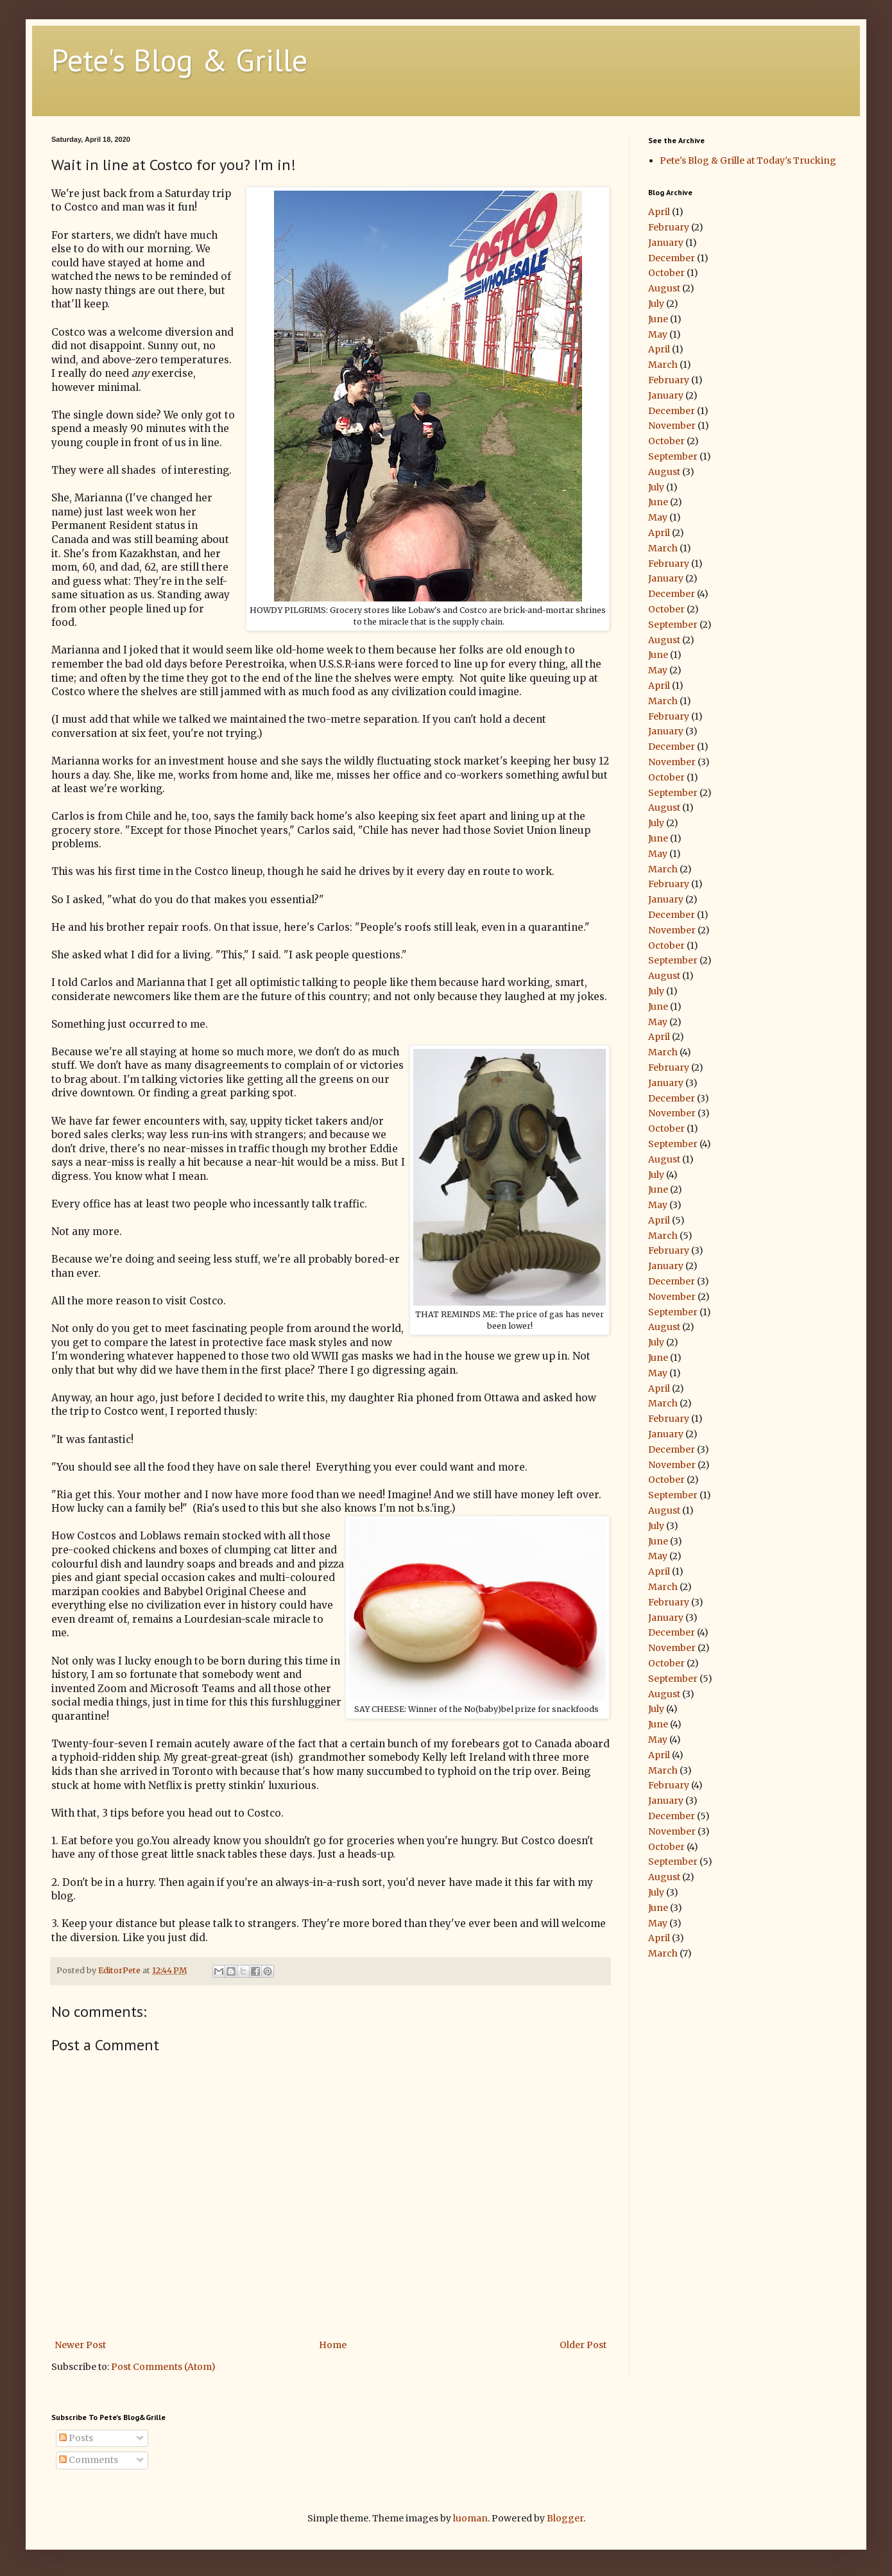  What do you see at coordinates (668, 227) in the screenshot?
I see `February` at bounding box center [668, 227].